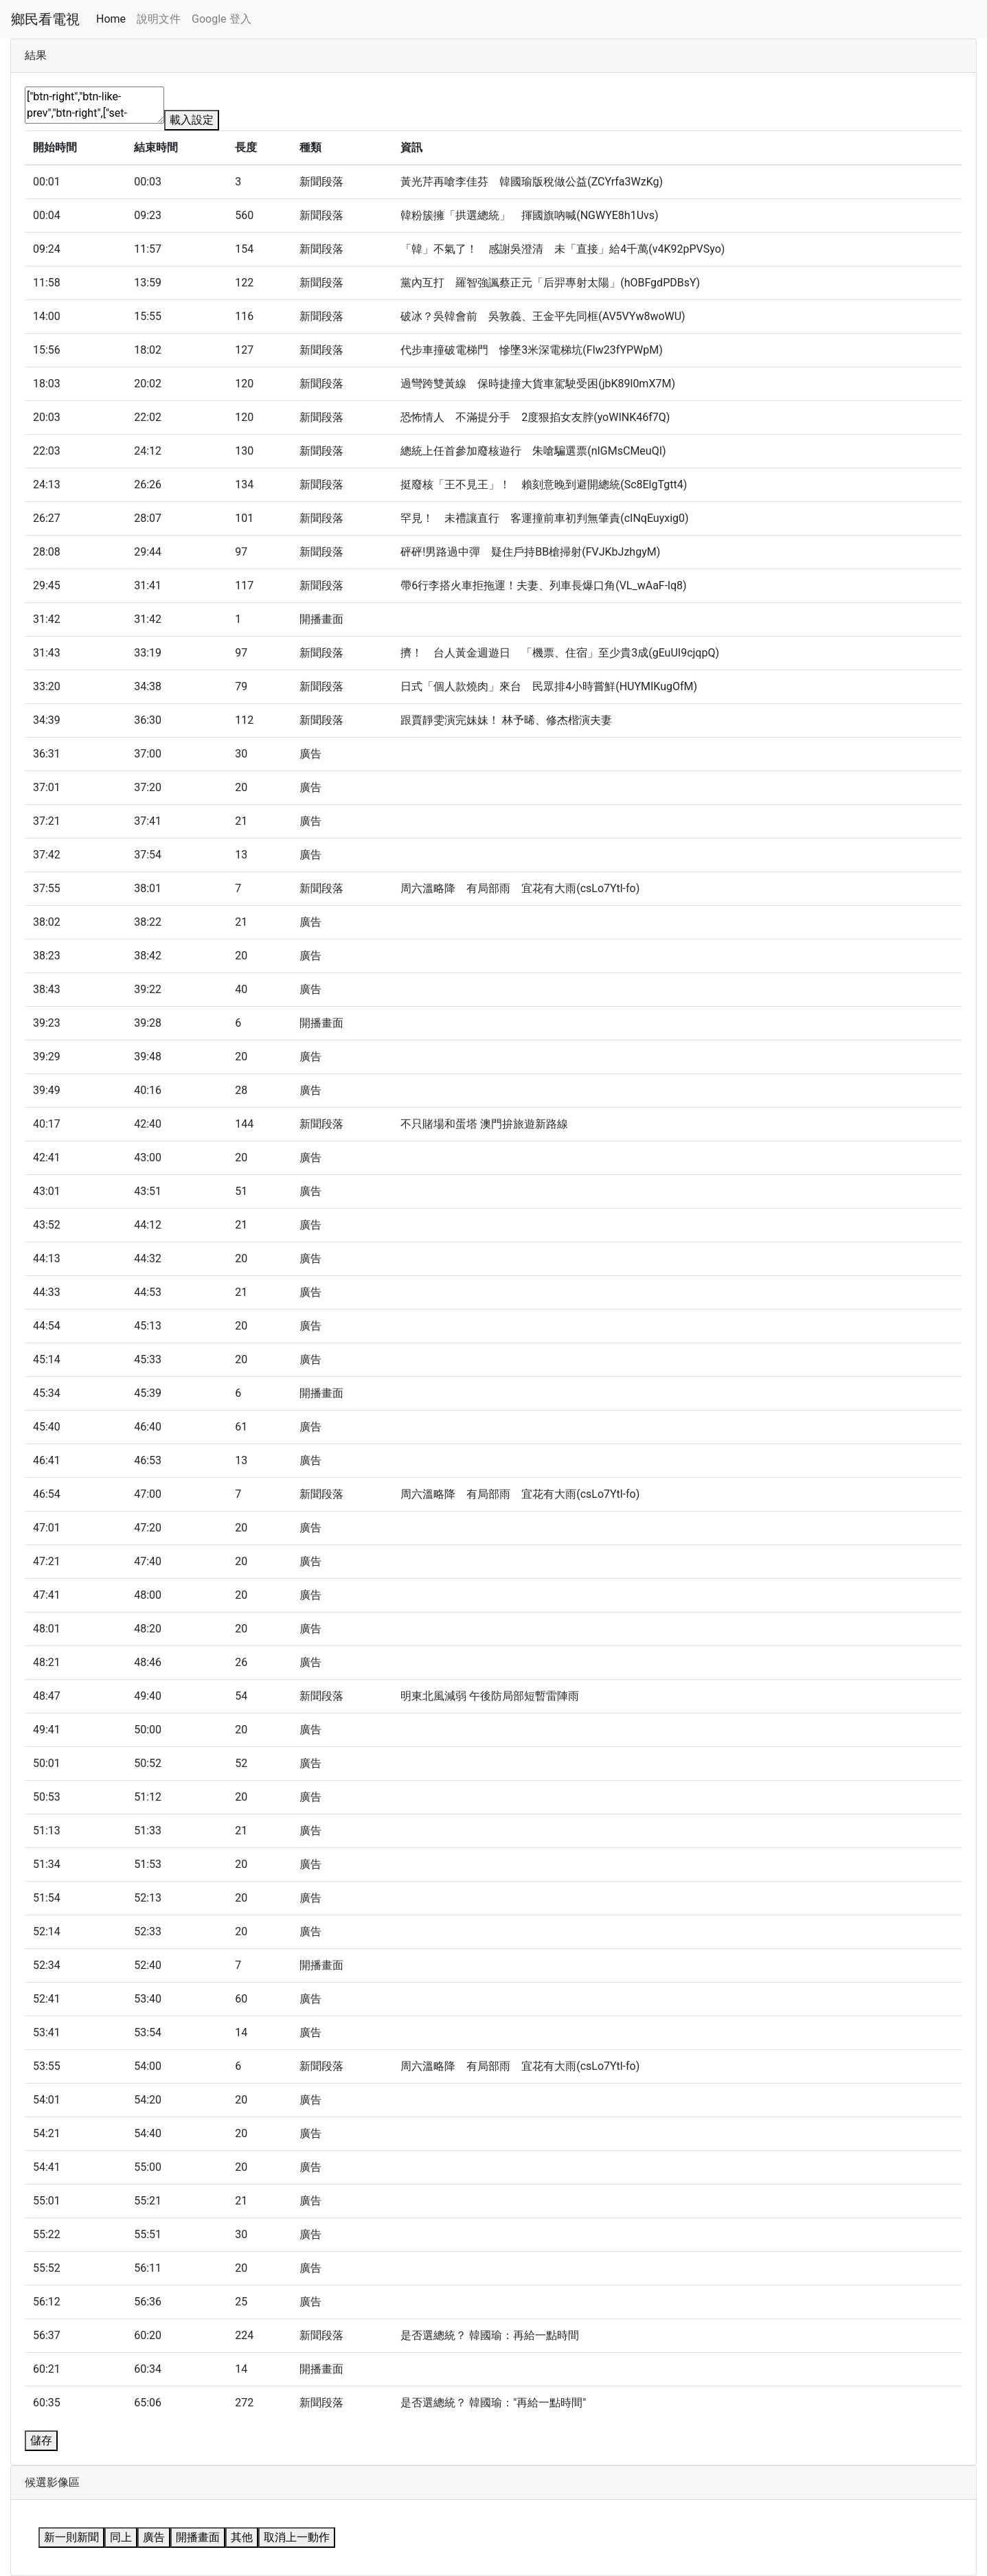 The height and width of the screenshot is (2576, 987). Describe the element at coordinates (45, 19) in the screenshot. I see `鄉民看電視` at that location.